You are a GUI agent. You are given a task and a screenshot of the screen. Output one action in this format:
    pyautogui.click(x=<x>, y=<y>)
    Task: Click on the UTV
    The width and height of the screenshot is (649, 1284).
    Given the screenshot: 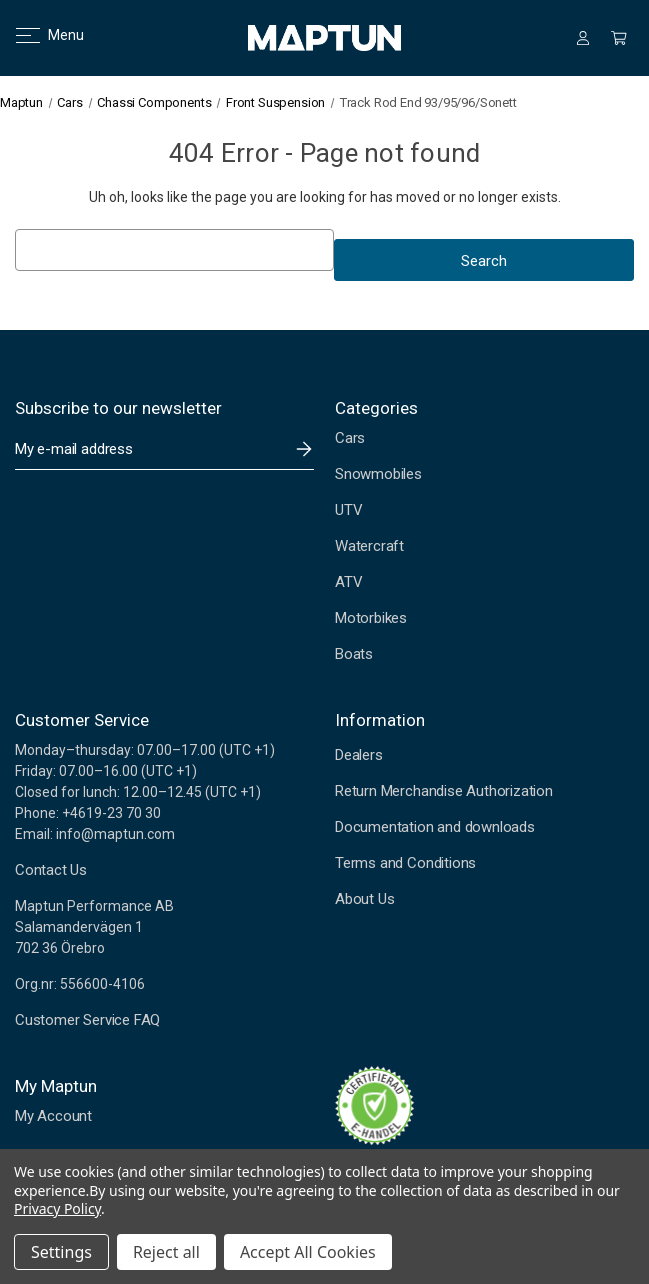 What is the action you would take?
    pyautogui.click(x=348, y=510)
    